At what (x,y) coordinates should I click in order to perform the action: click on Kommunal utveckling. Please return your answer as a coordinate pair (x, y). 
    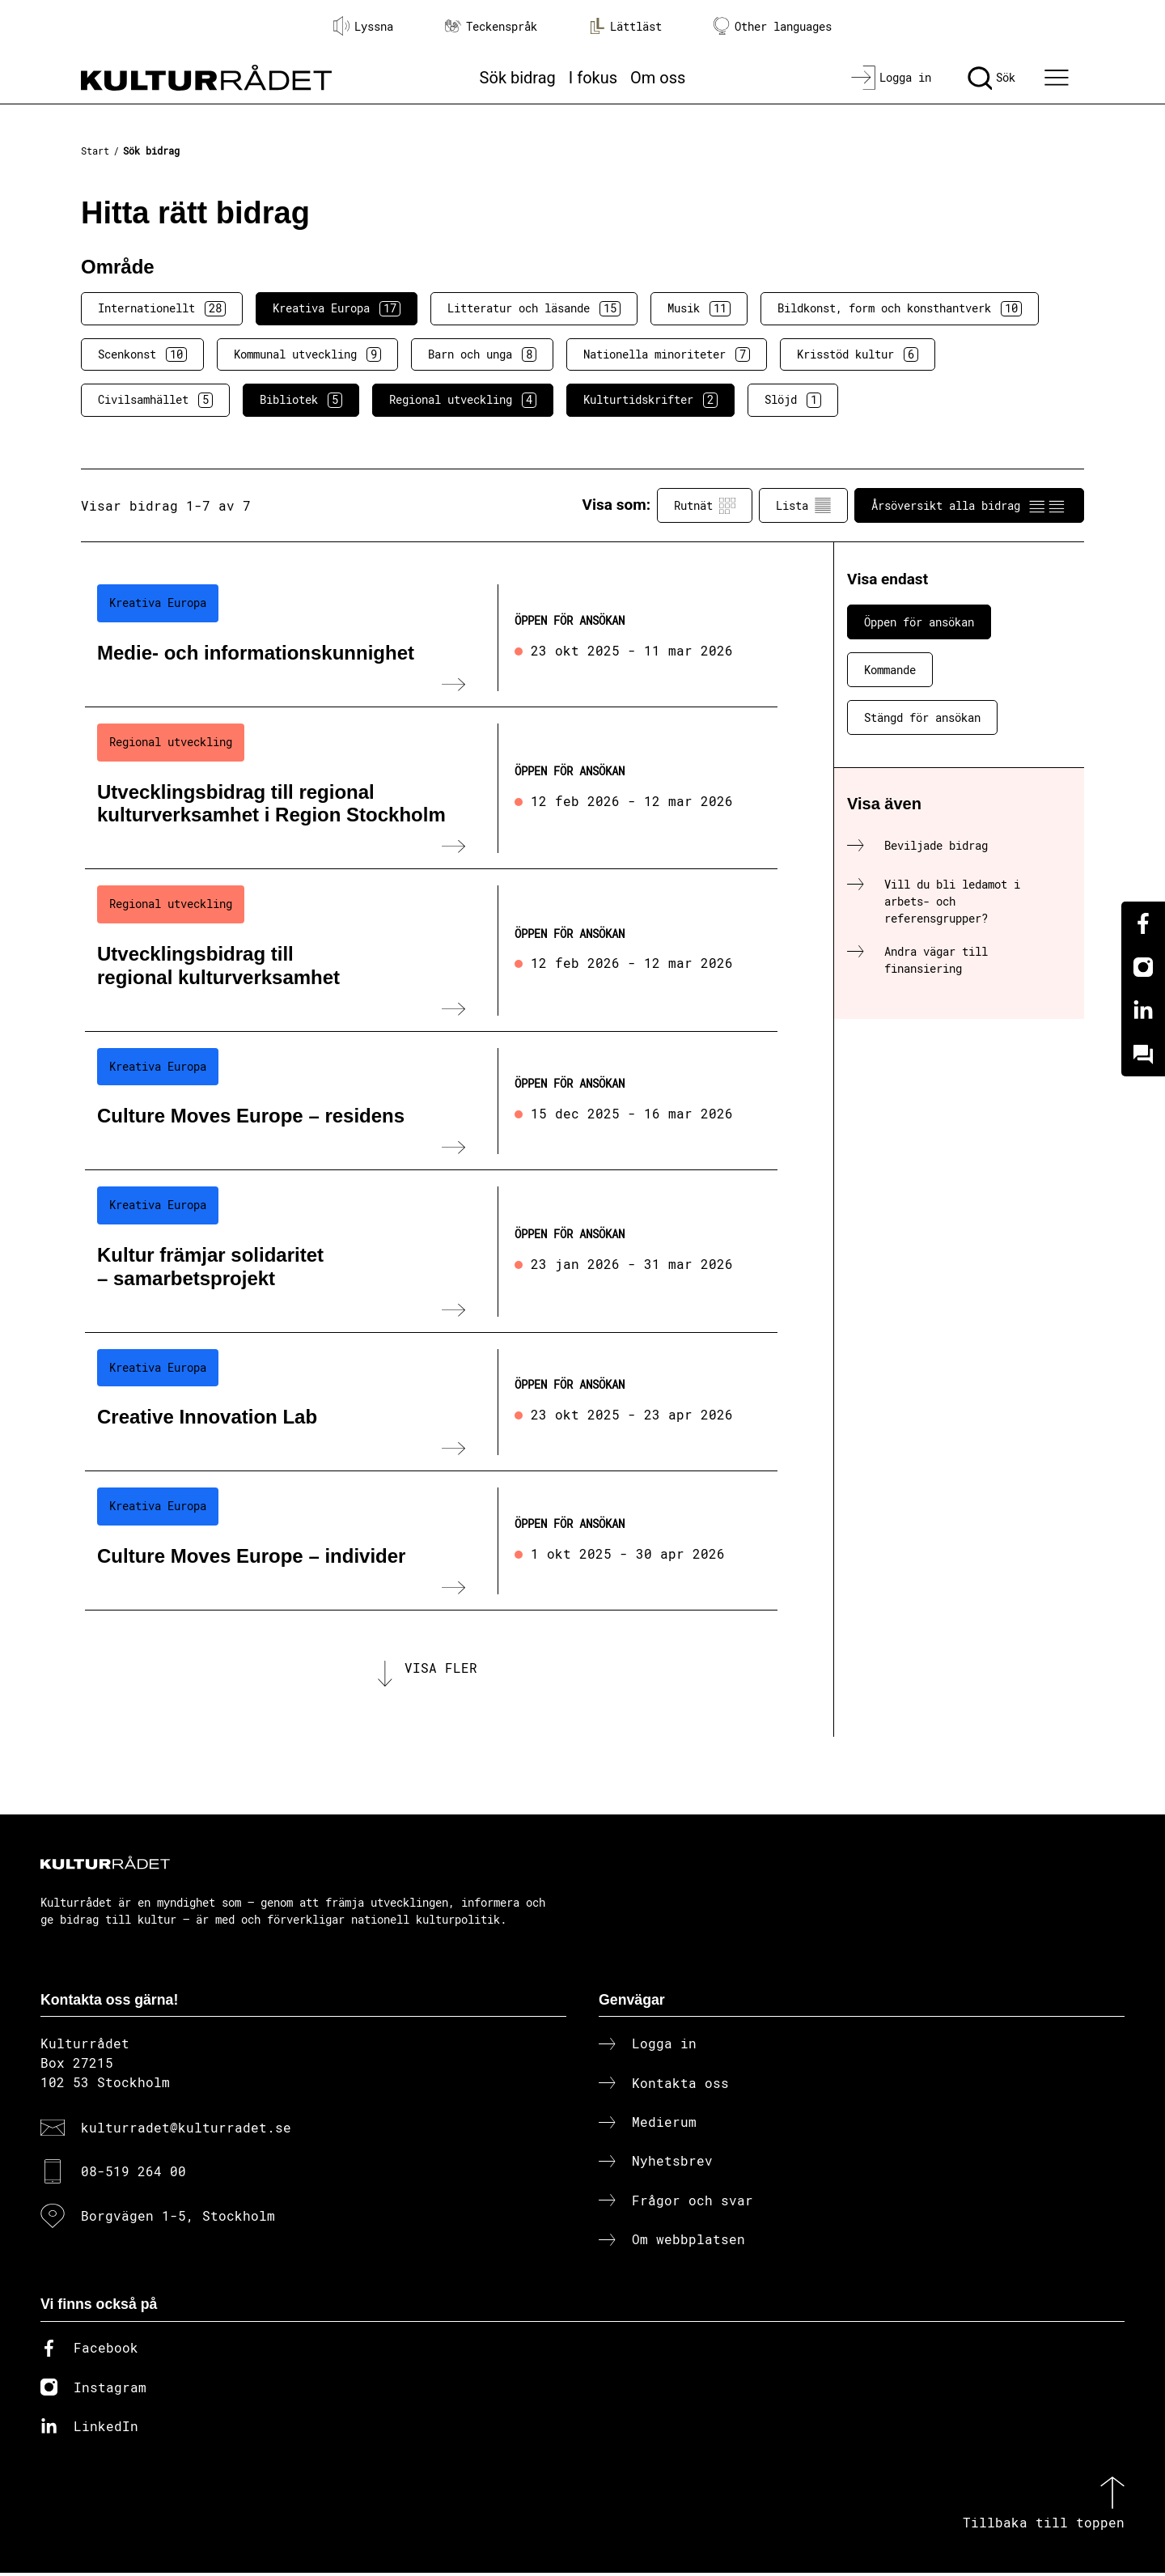
    Looking at the image, I should click on (307, 354).